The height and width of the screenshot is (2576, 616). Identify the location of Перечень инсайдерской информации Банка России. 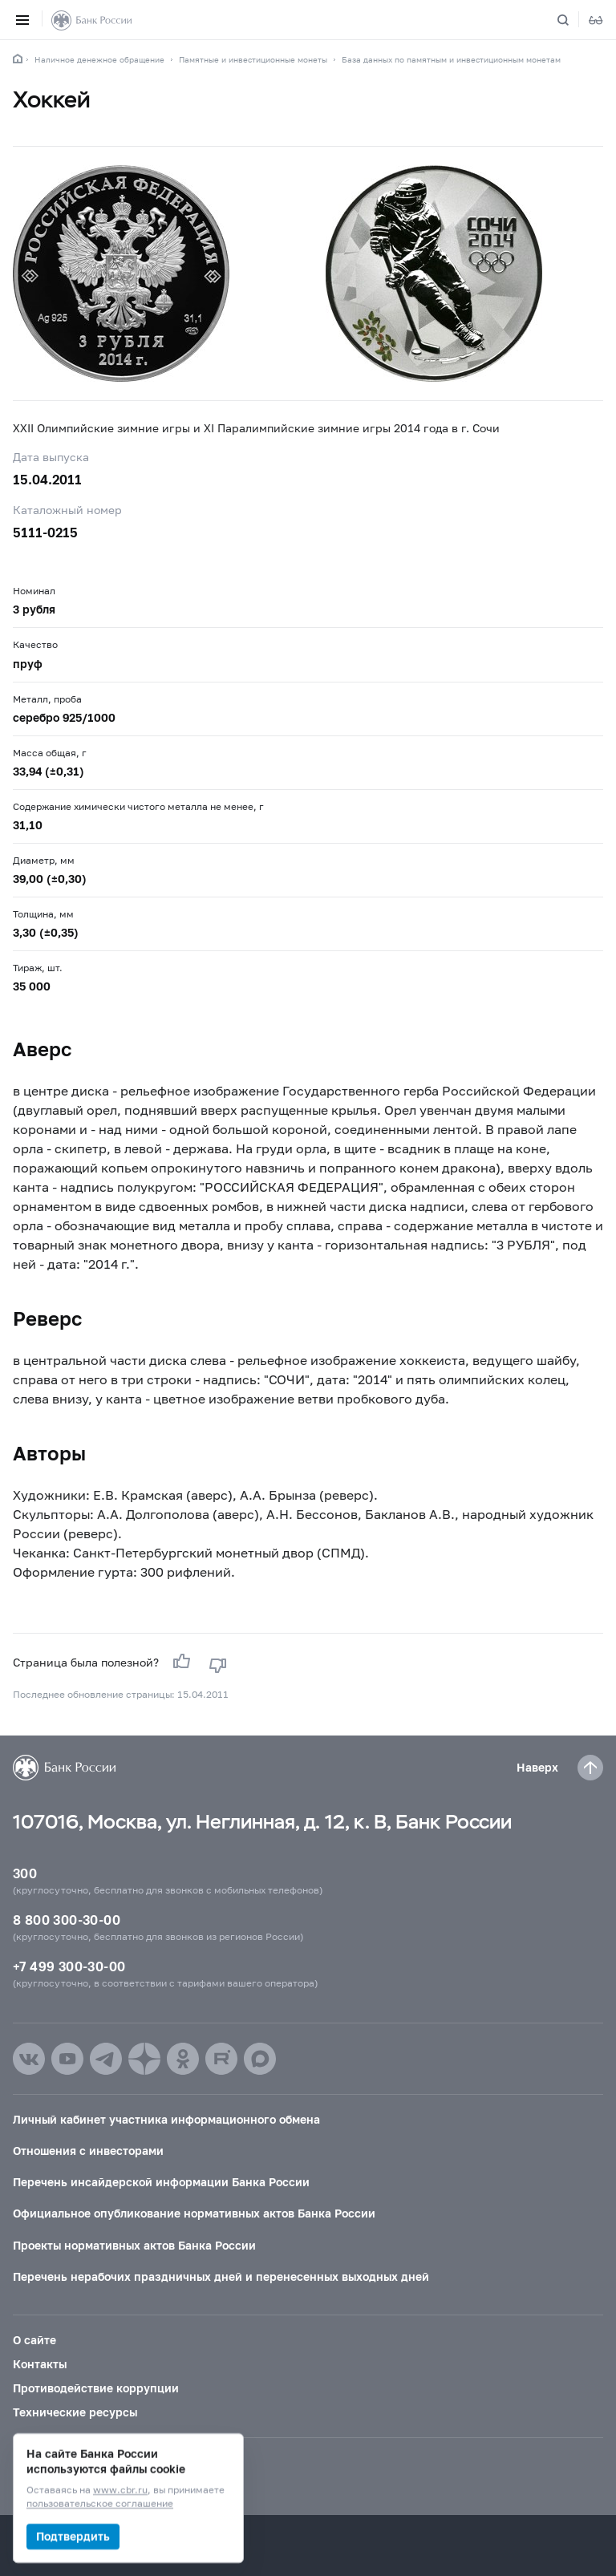
(161, 2182).